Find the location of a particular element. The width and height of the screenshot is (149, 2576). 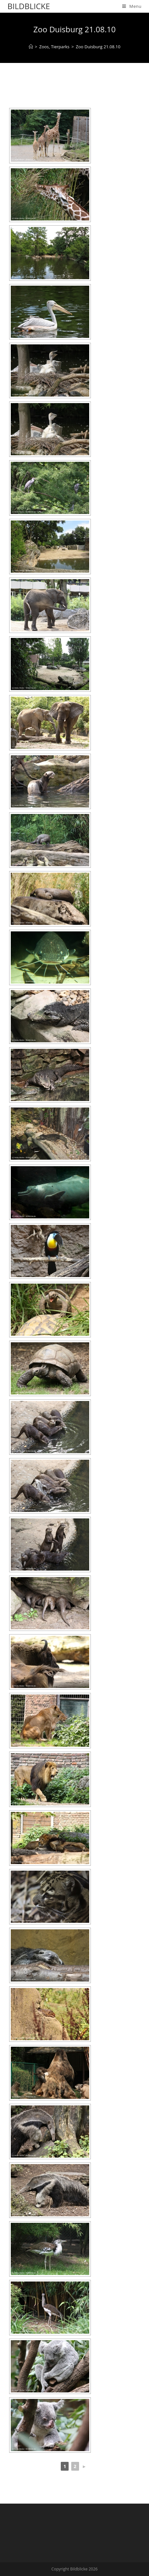

[Home] is located at coordinates (31, 47).